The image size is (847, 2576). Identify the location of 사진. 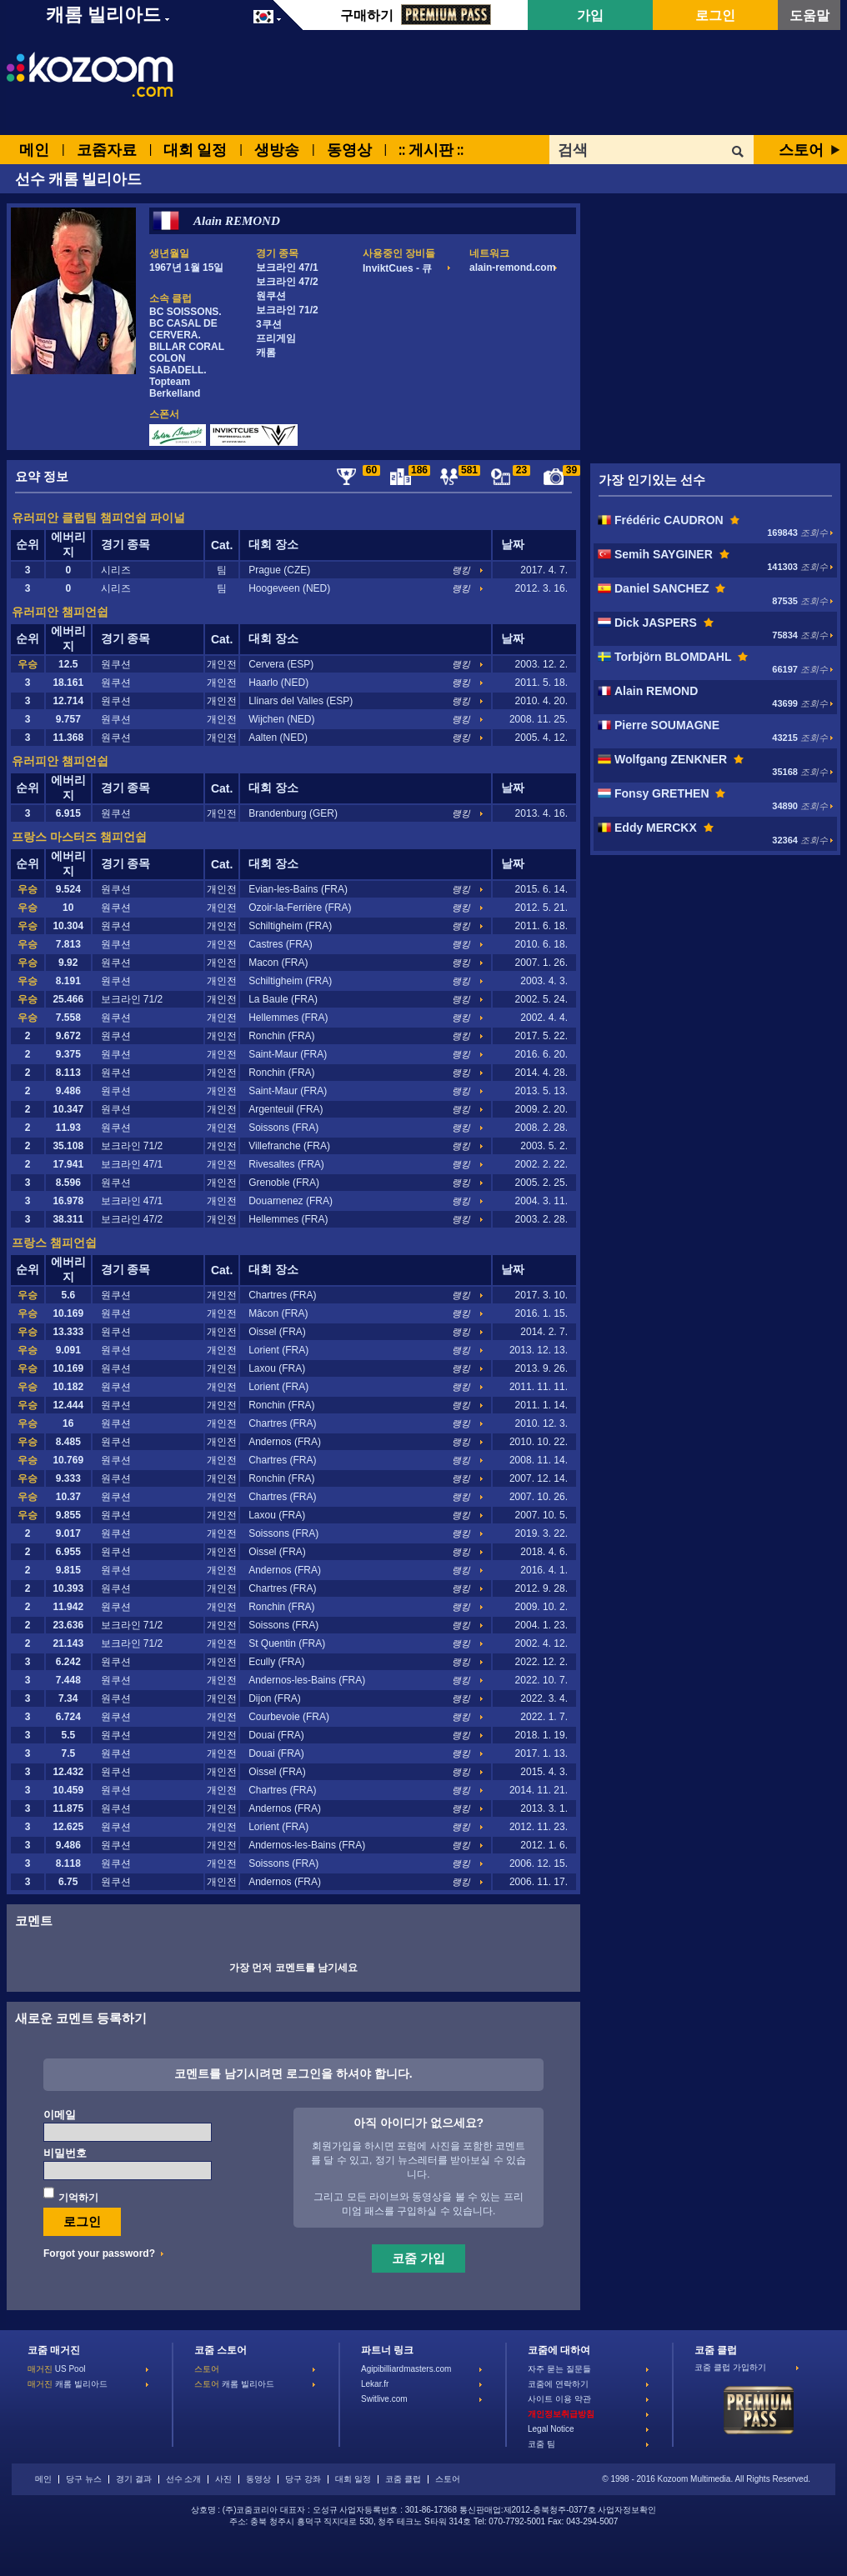
(223, 2478).